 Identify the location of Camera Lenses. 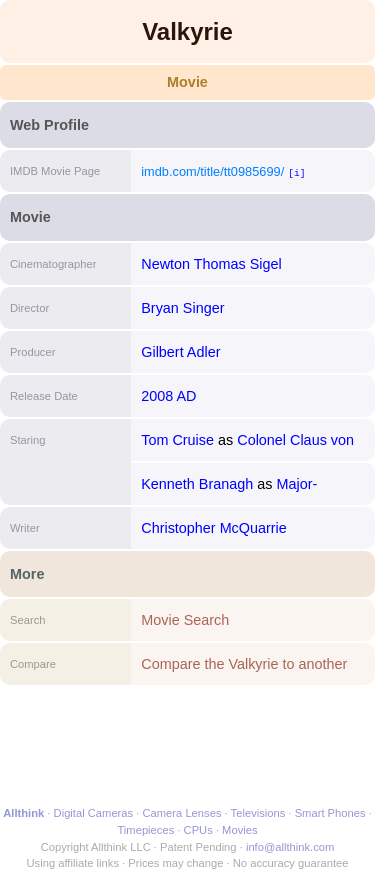
(182, 813).